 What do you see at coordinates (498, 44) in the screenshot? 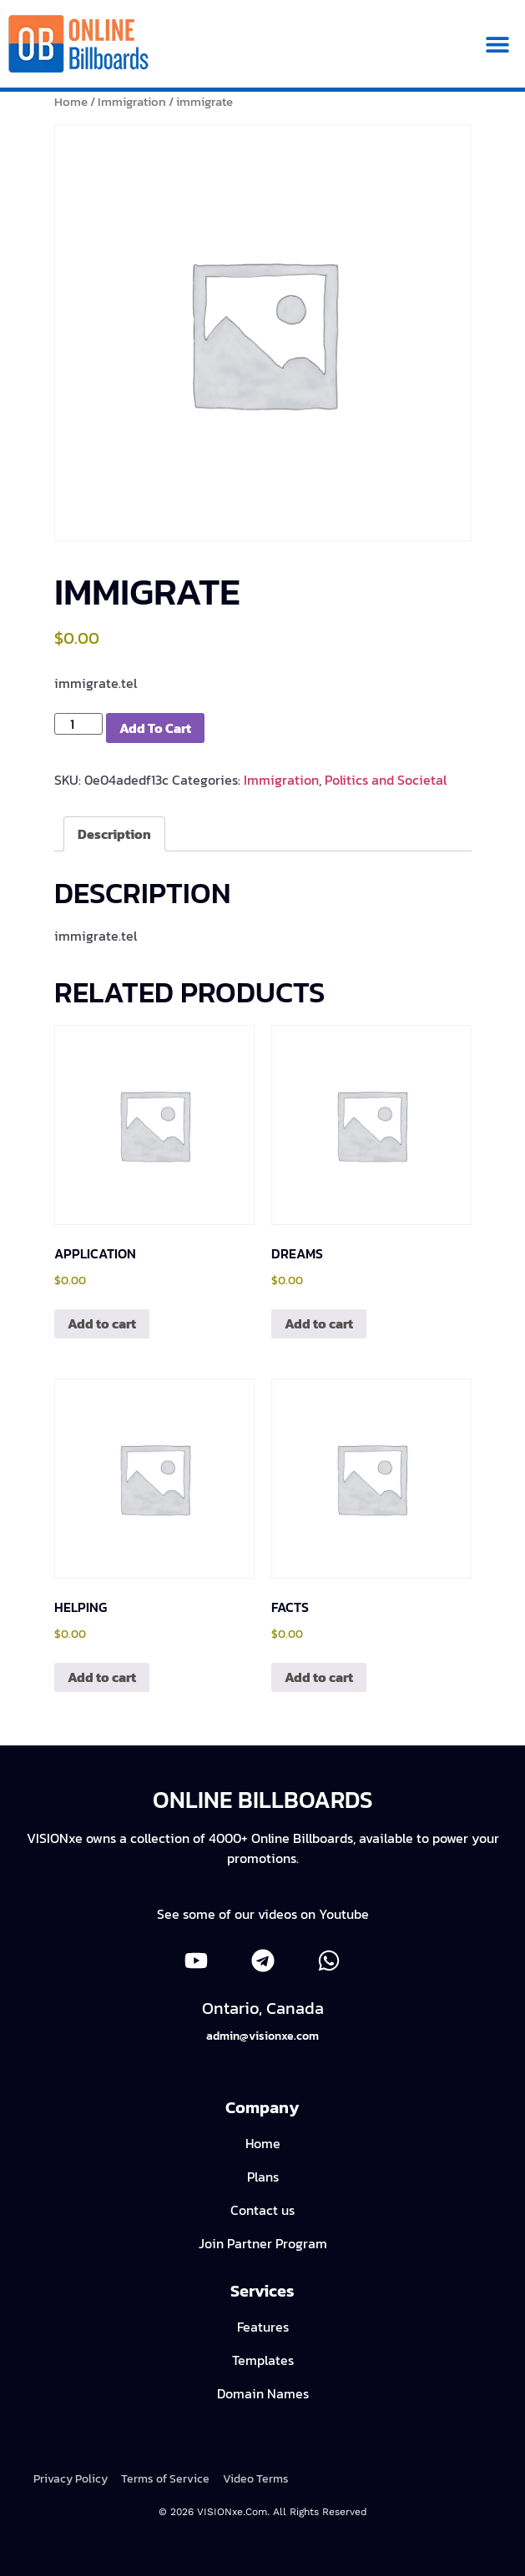
I see `[button]` at bounding box center [498, 44].